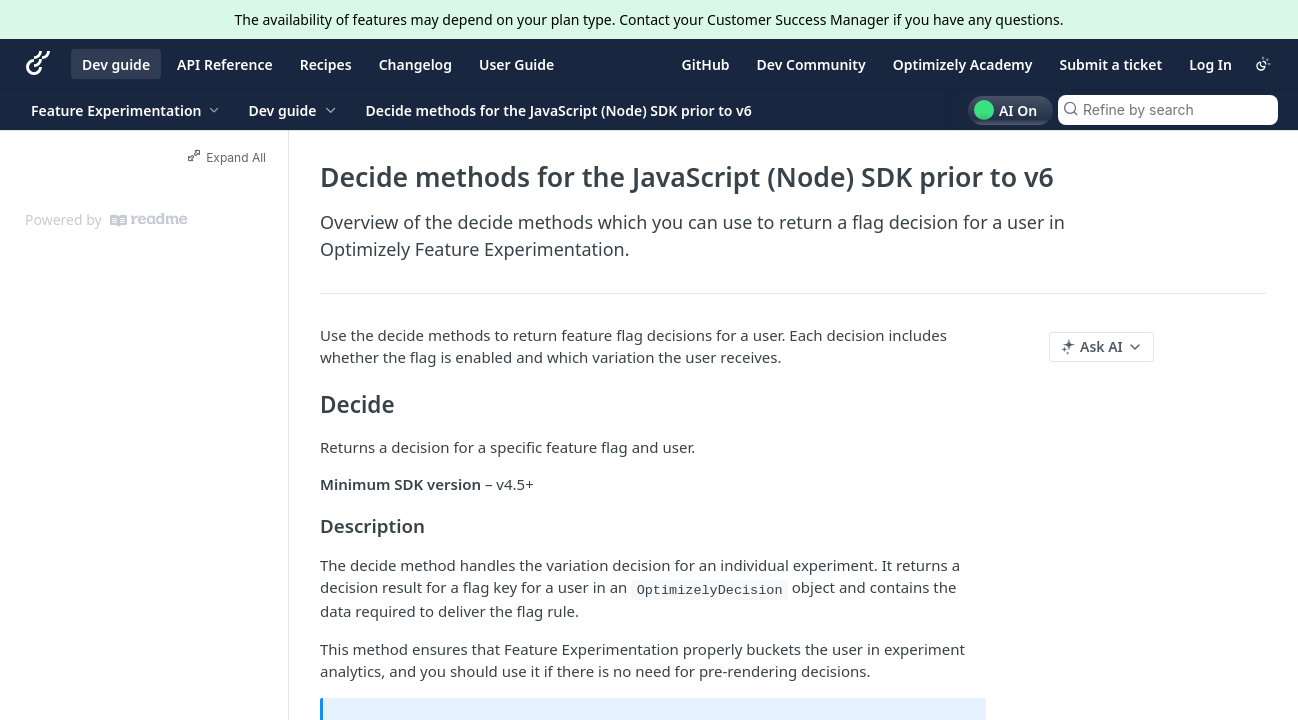 The width and height of the screenshot is (1298, 720). What do you see at coordinates (516, 64) in the screenshot?
I see `User Guide` at bounding box center [516, 64].